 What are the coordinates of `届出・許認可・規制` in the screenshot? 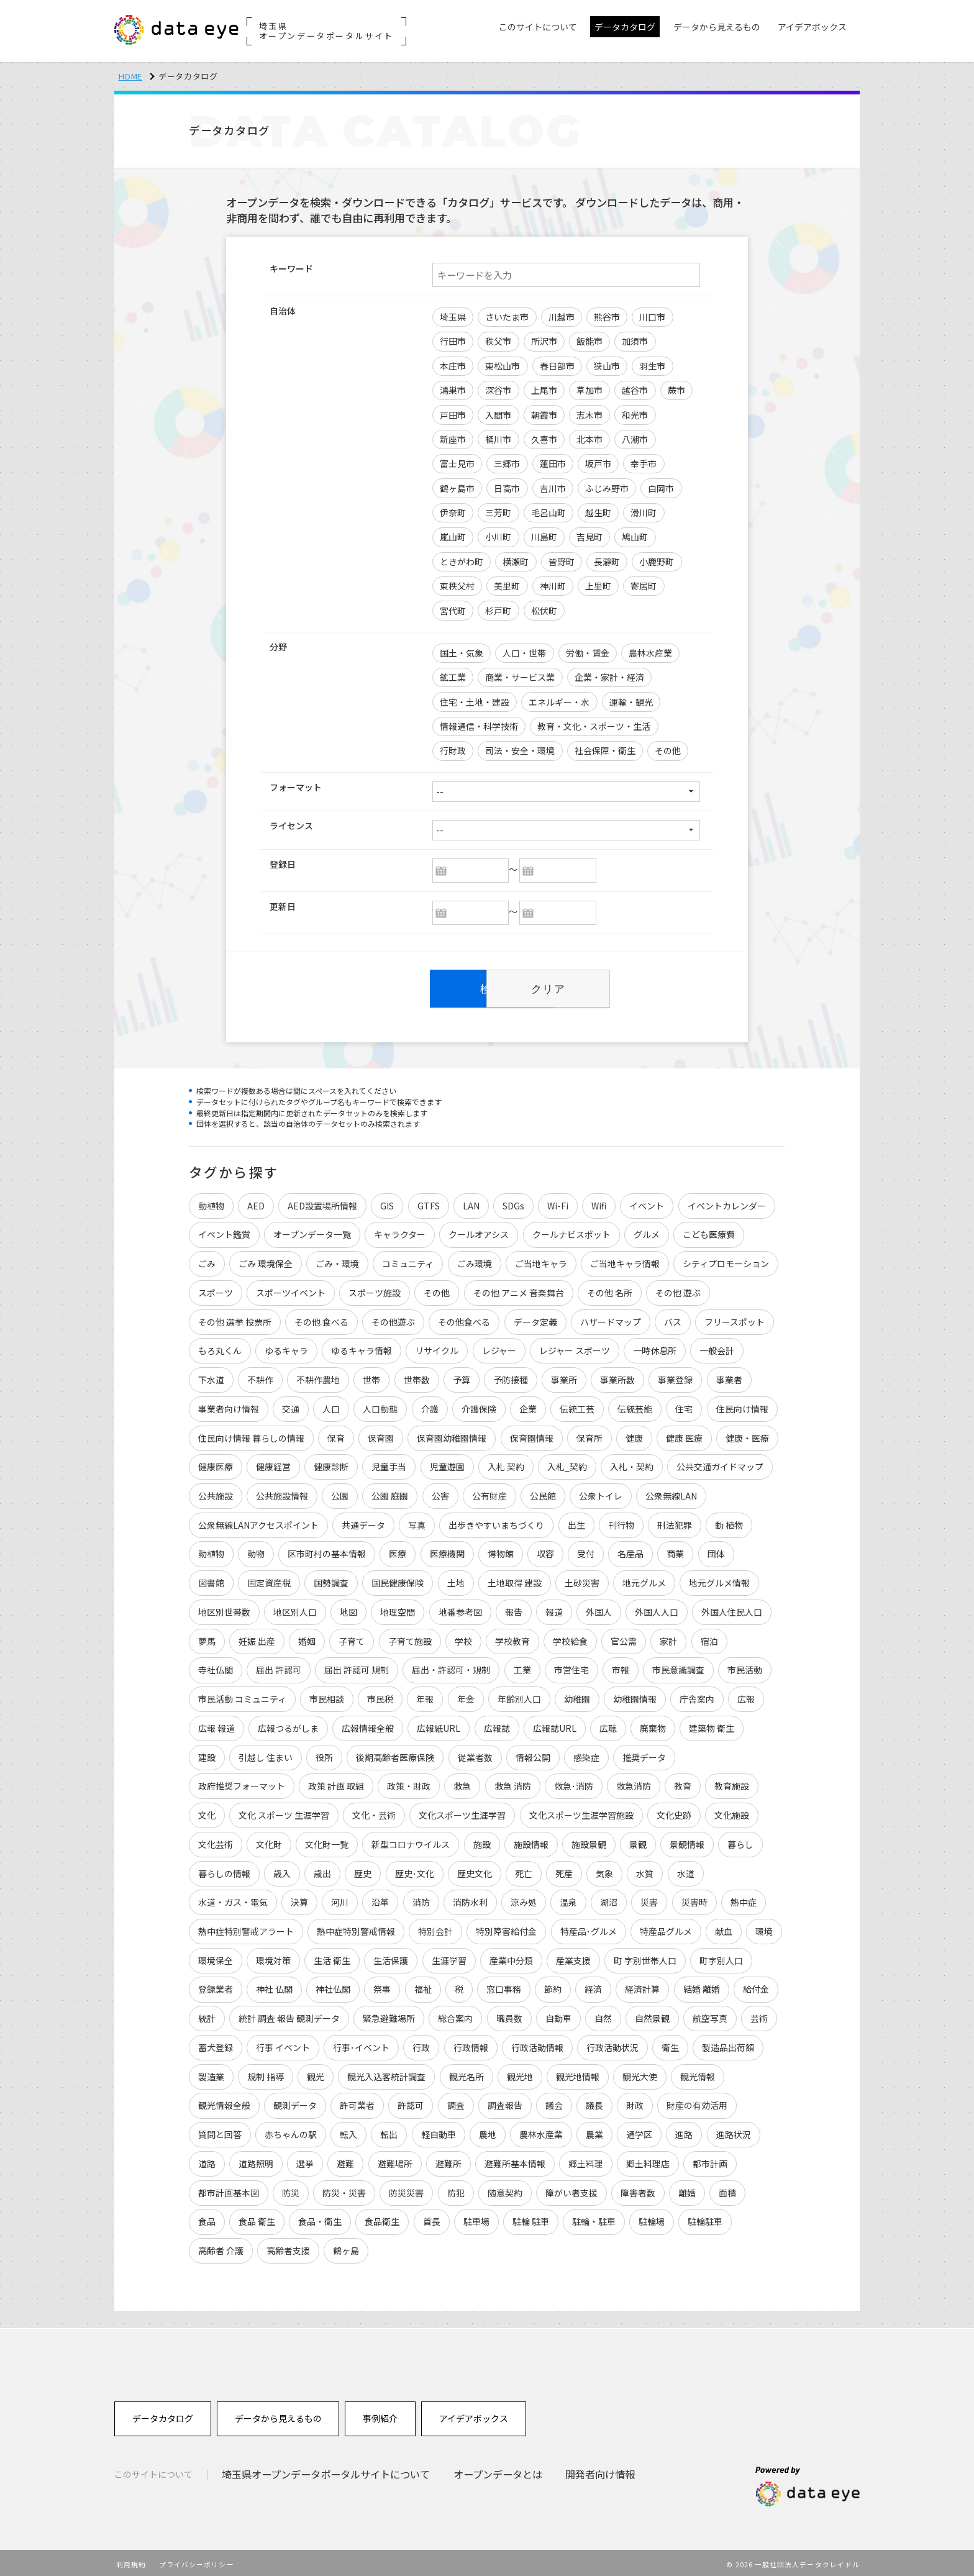 It's located at (451, 1666).